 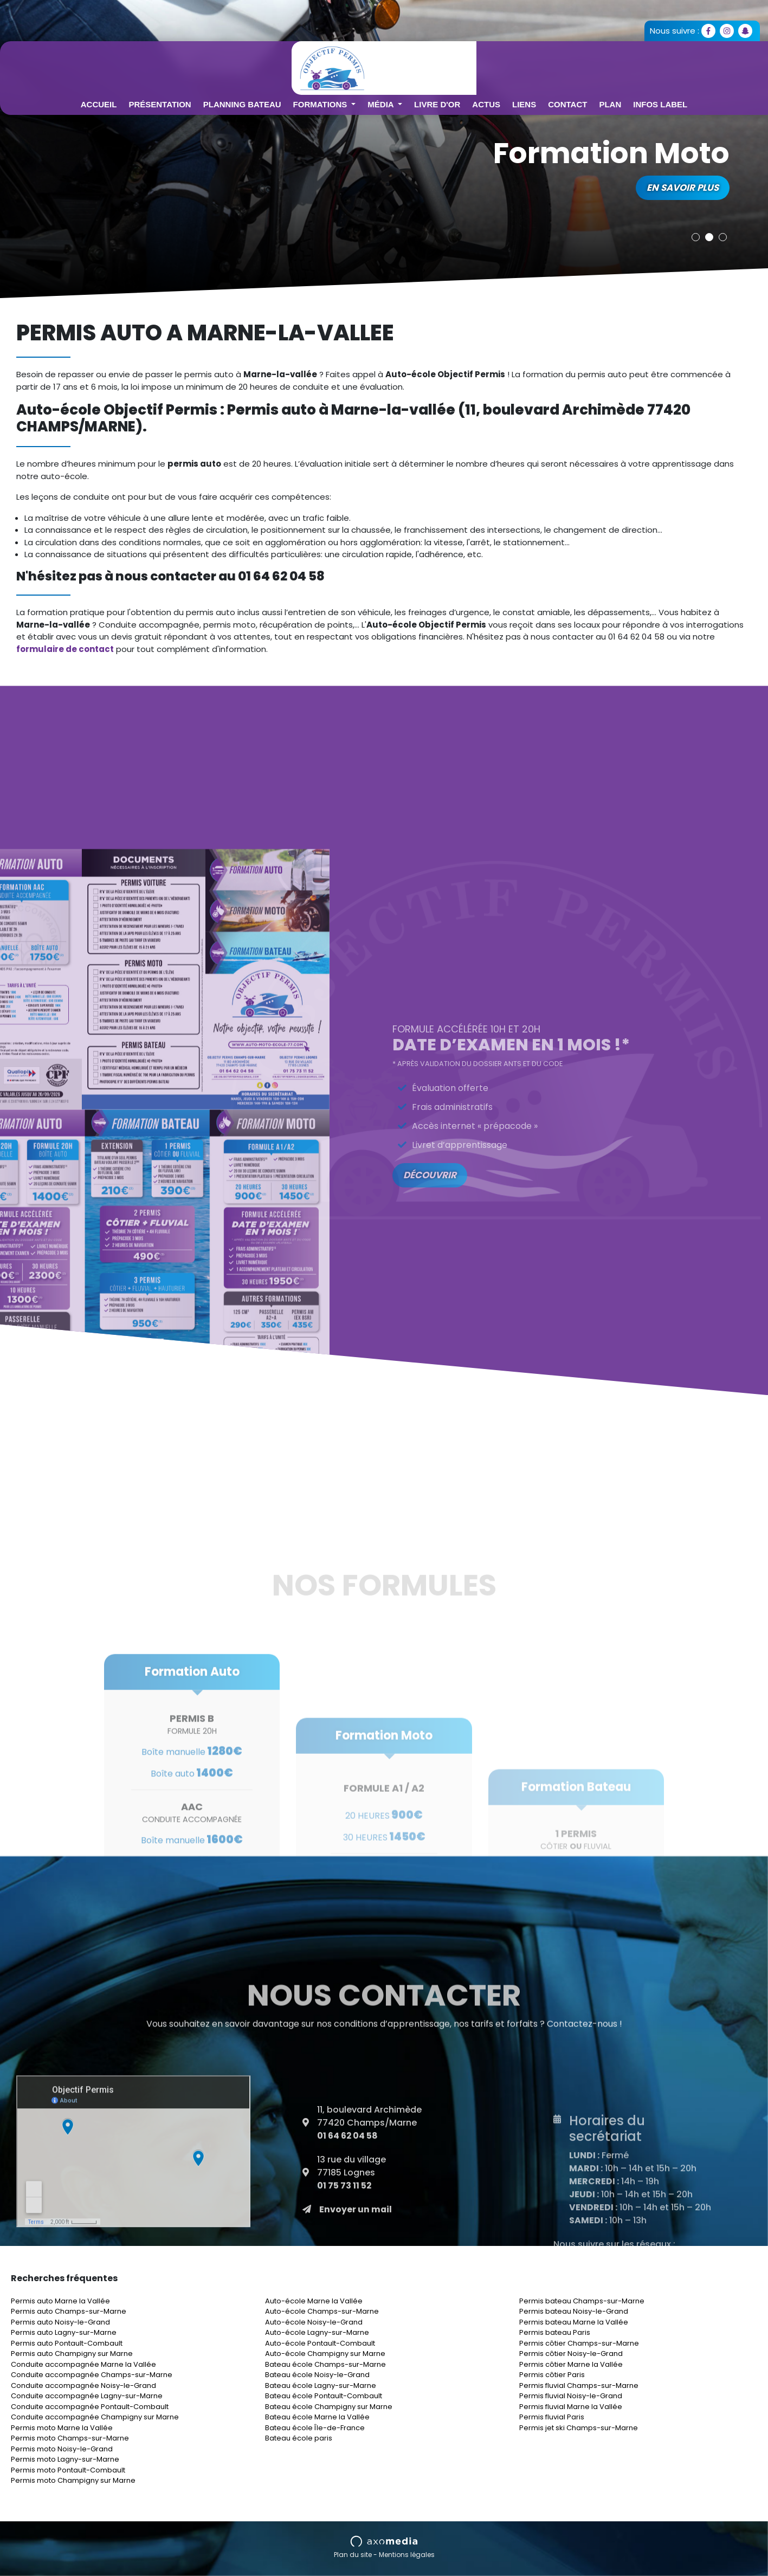 What do you see at coordinates (317, 2375) in the screenshot?
I see `Bateau école Noisy-le-Grand` at bounding box center [317, 2375].